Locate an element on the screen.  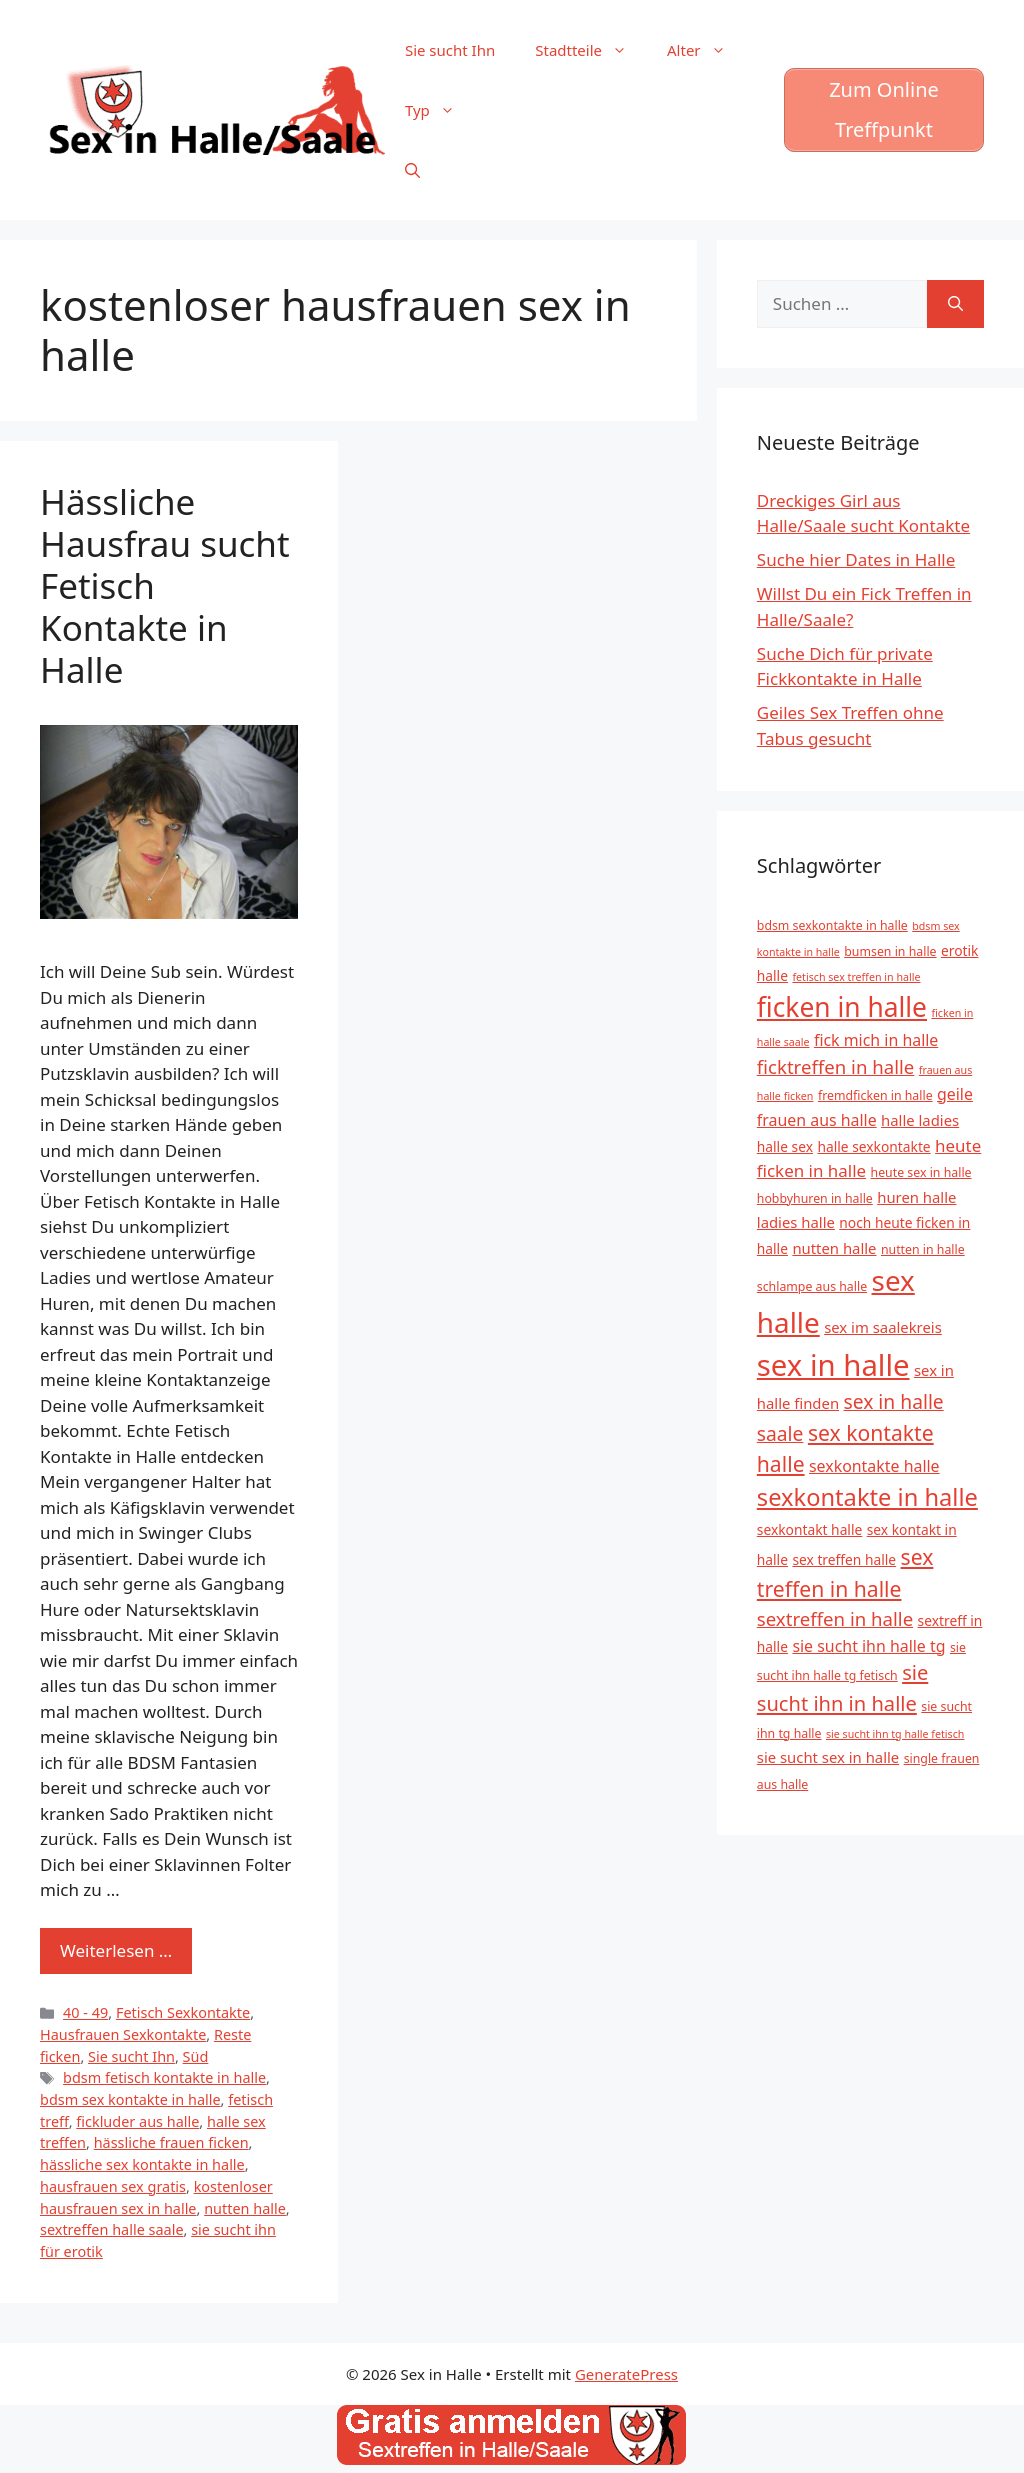
sexkontakte halle [sexkontakte halle (8 Einträge)] is located at coordinates (874, 1466).